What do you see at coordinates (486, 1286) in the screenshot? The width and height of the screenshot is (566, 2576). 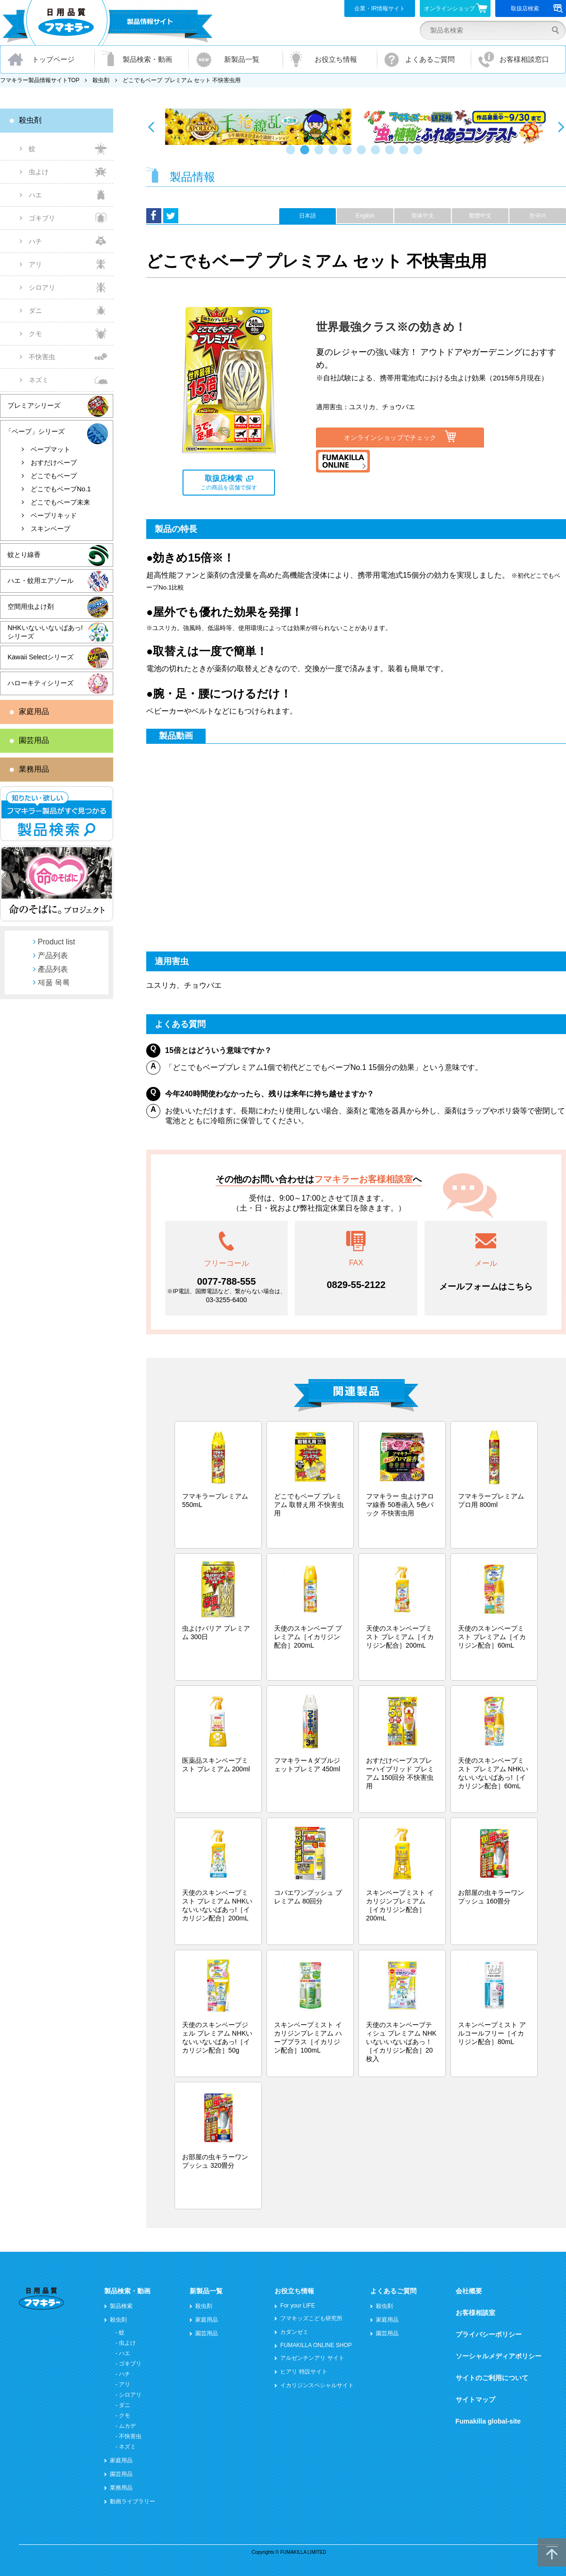 I see `メールフォームはこちら` at bounding box center [486, 1286].